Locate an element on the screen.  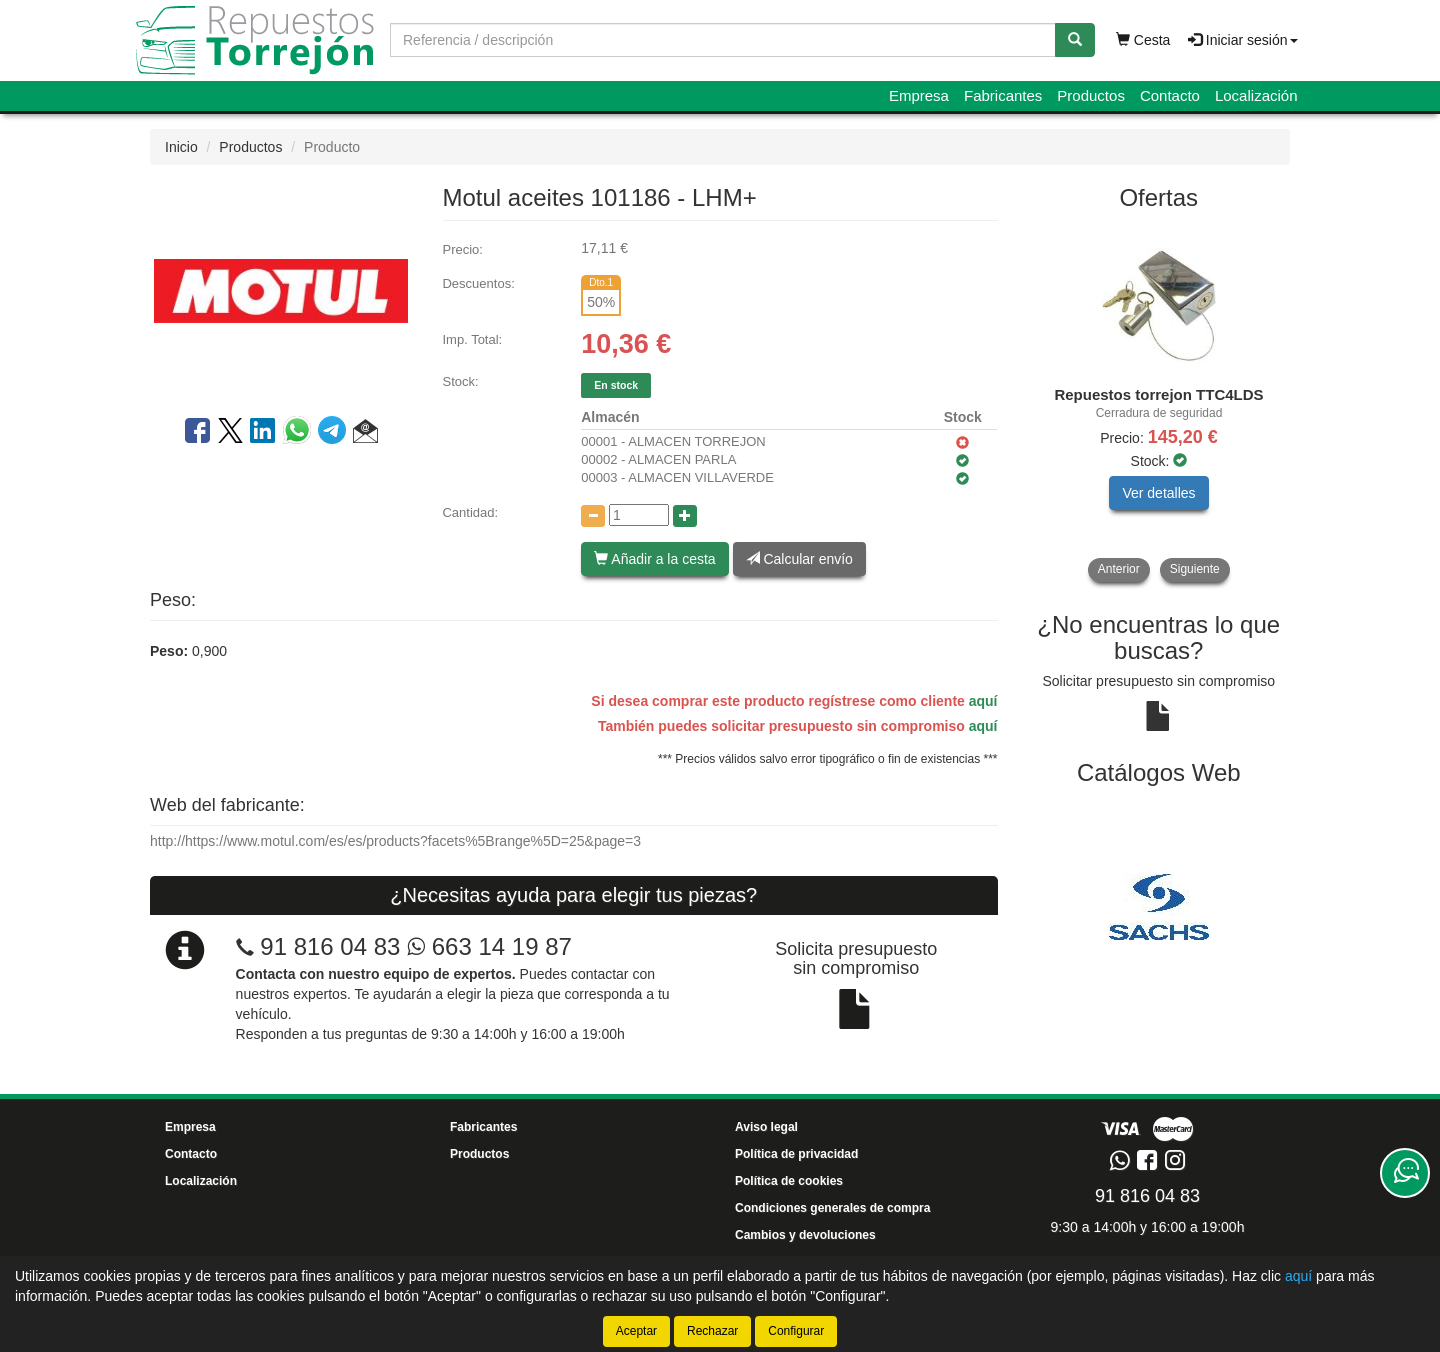
[Disminuir cantidad] is located at coordinates (593, 516).